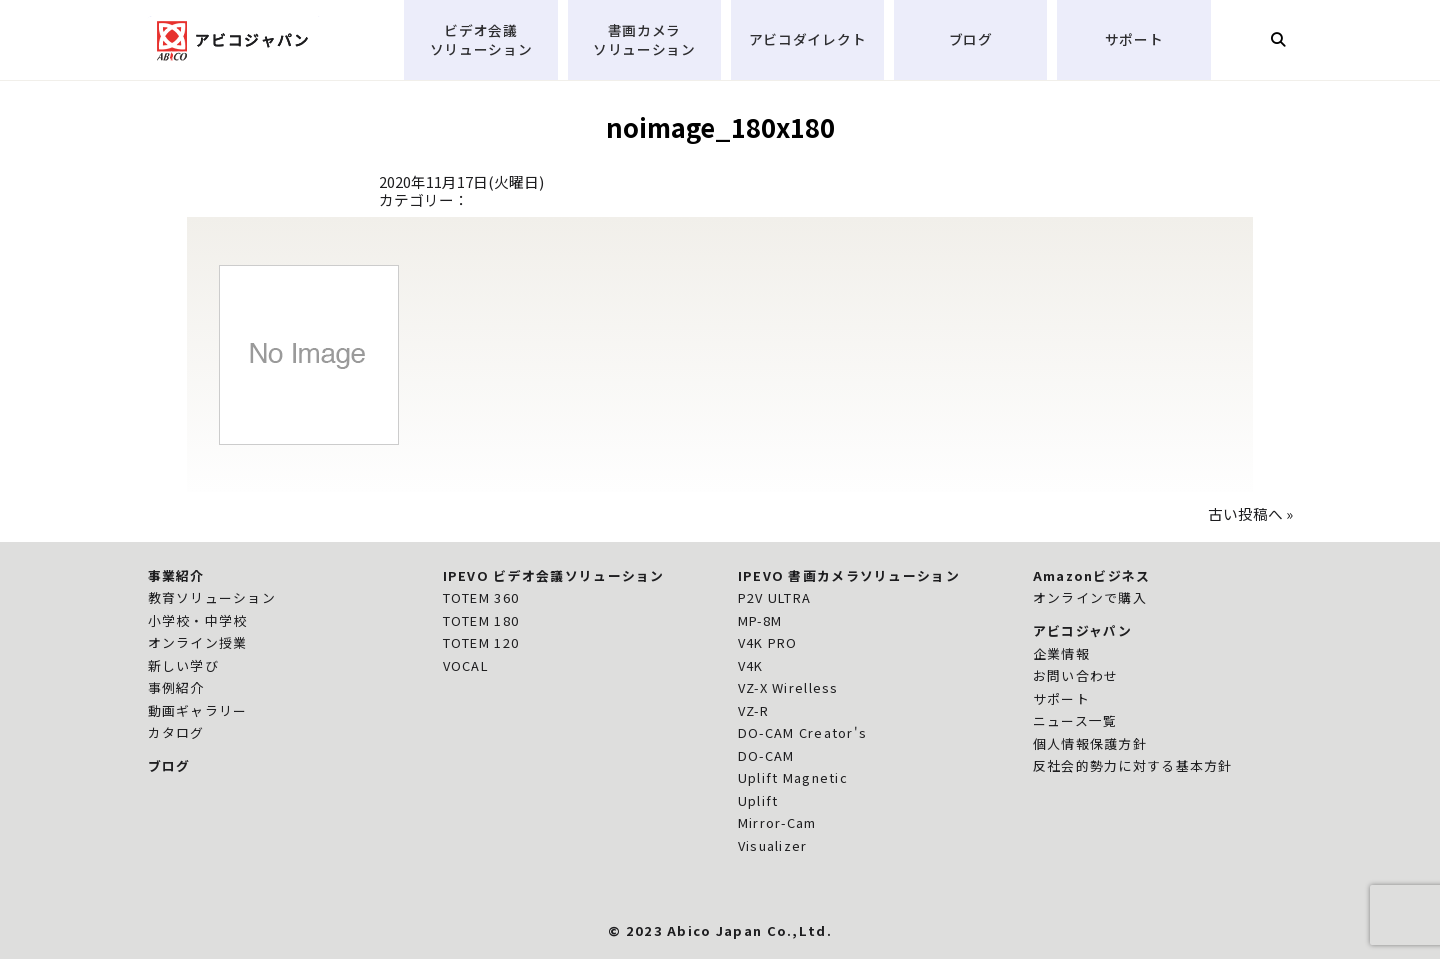 This screenshot has width=1440, height=959. Describe the element at coordinates (766, 755) in the screenshot. I see `DO-CAM` at that location.